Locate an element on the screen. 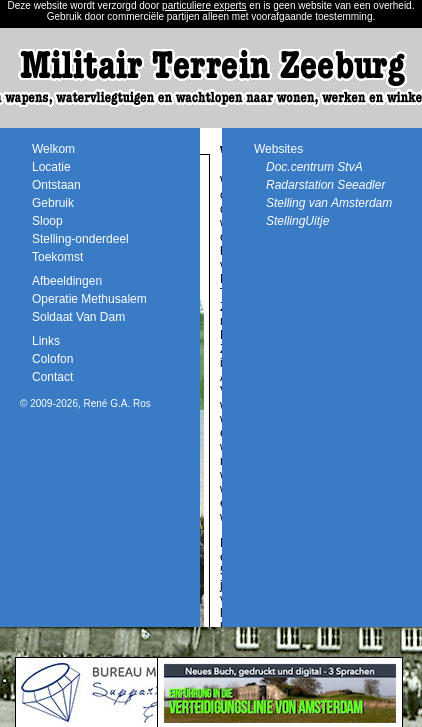  Doc.centrum StvA is located at coordinates (314, 167).